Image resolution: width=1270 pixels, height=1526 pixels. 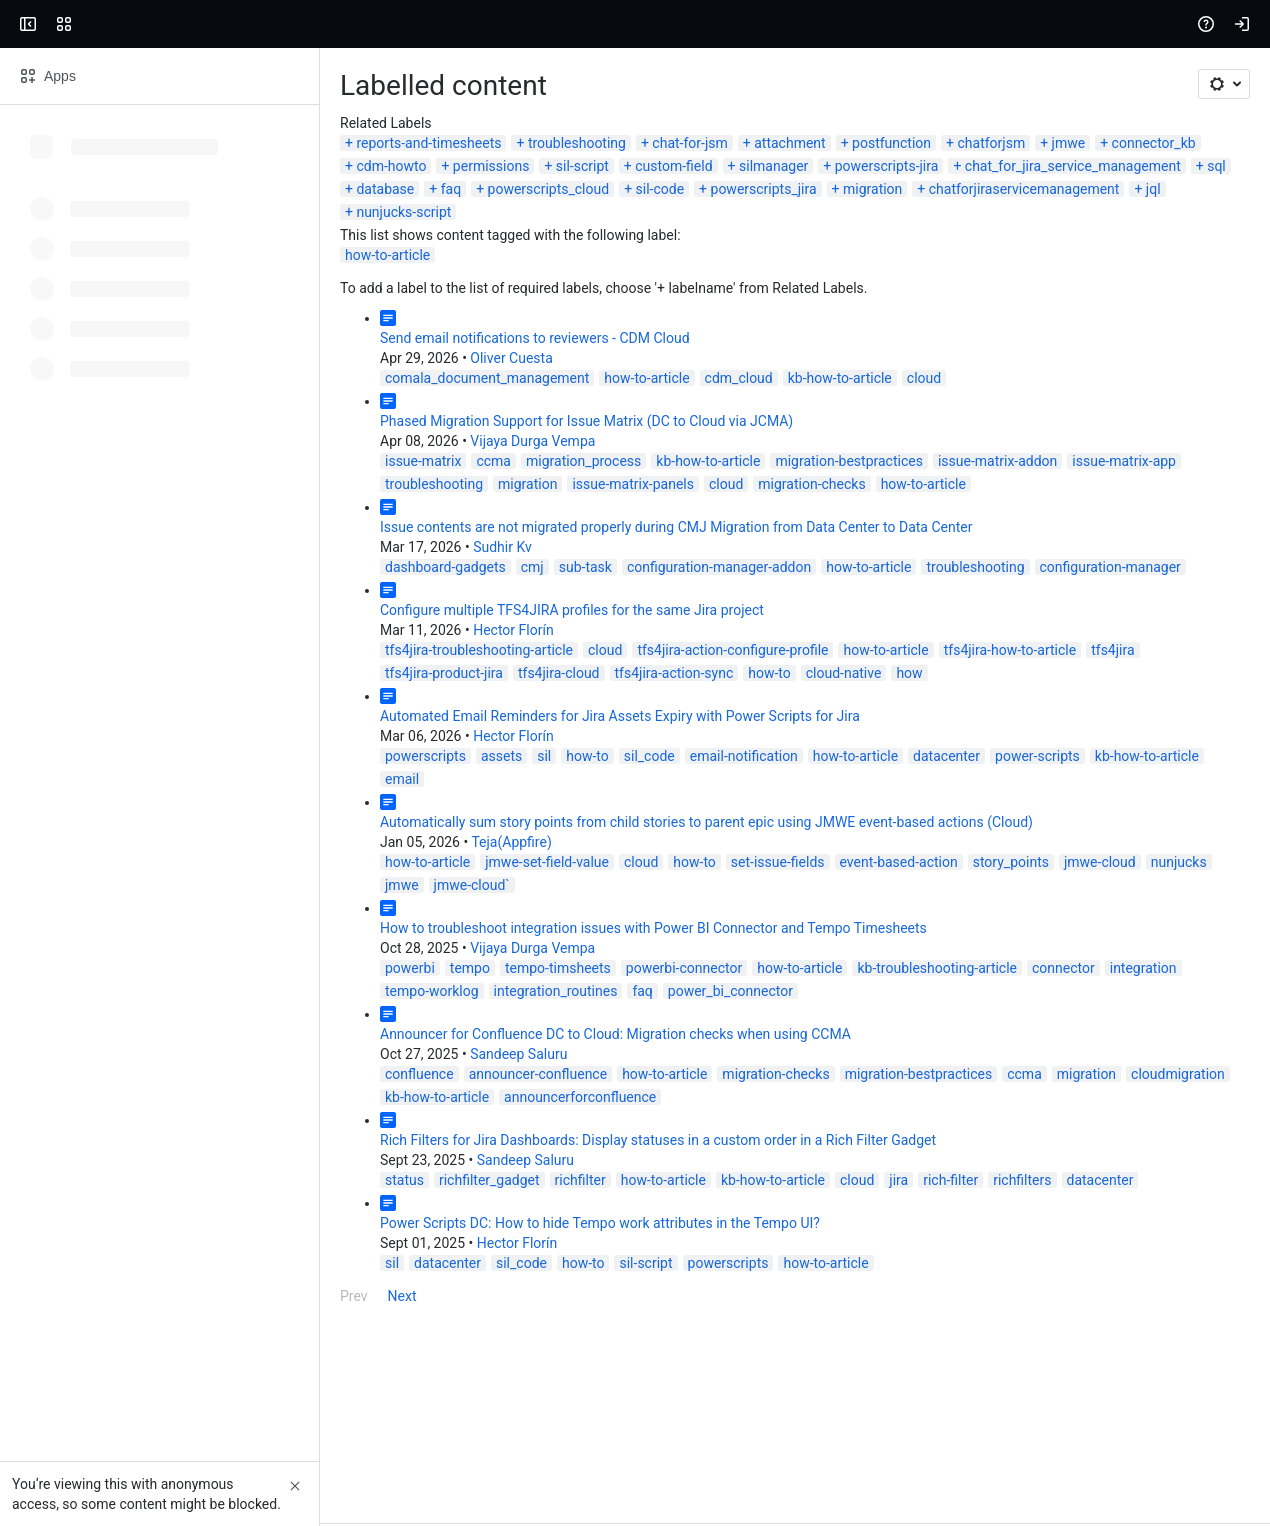 I want to click on powerscripts, so click(x=105, y=887).